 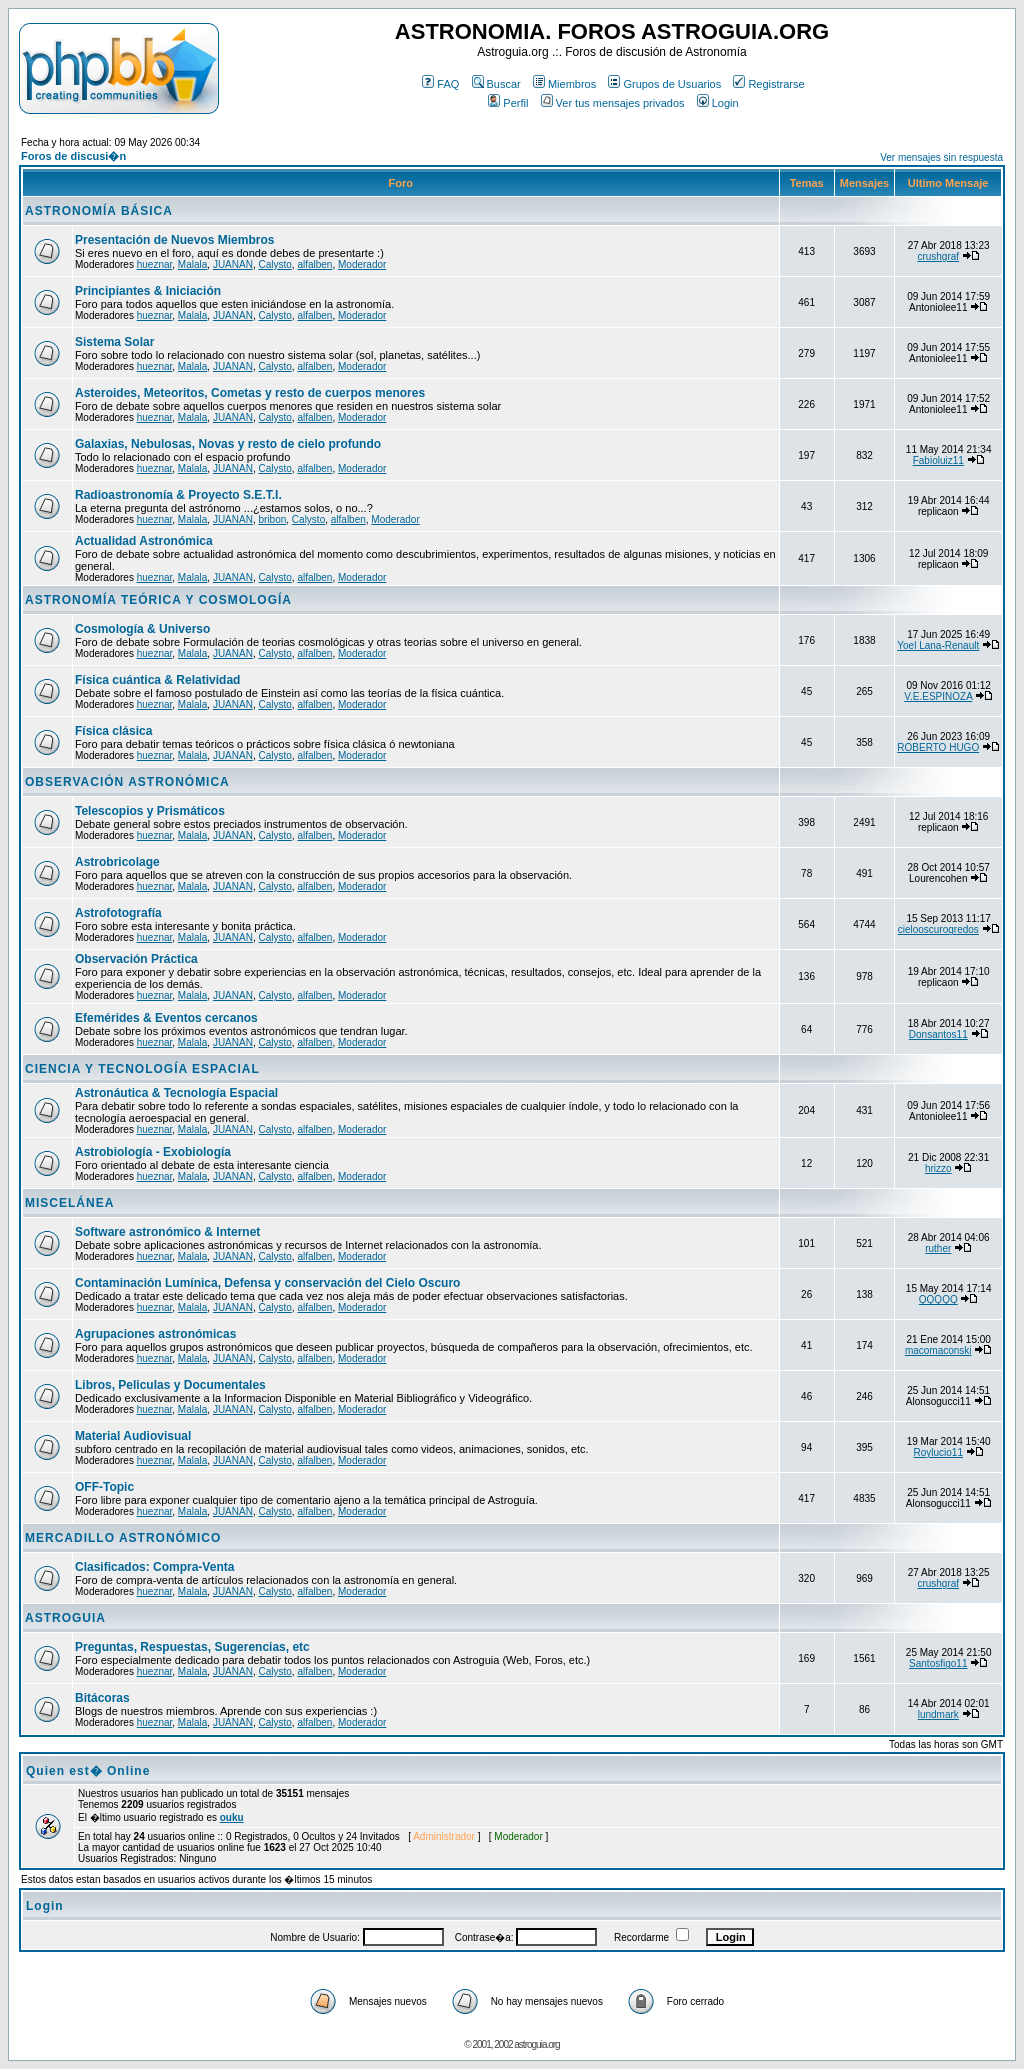 I want to click on OBSERVACIÓN ASTRONÓMICA, so click(x=127, y=782).